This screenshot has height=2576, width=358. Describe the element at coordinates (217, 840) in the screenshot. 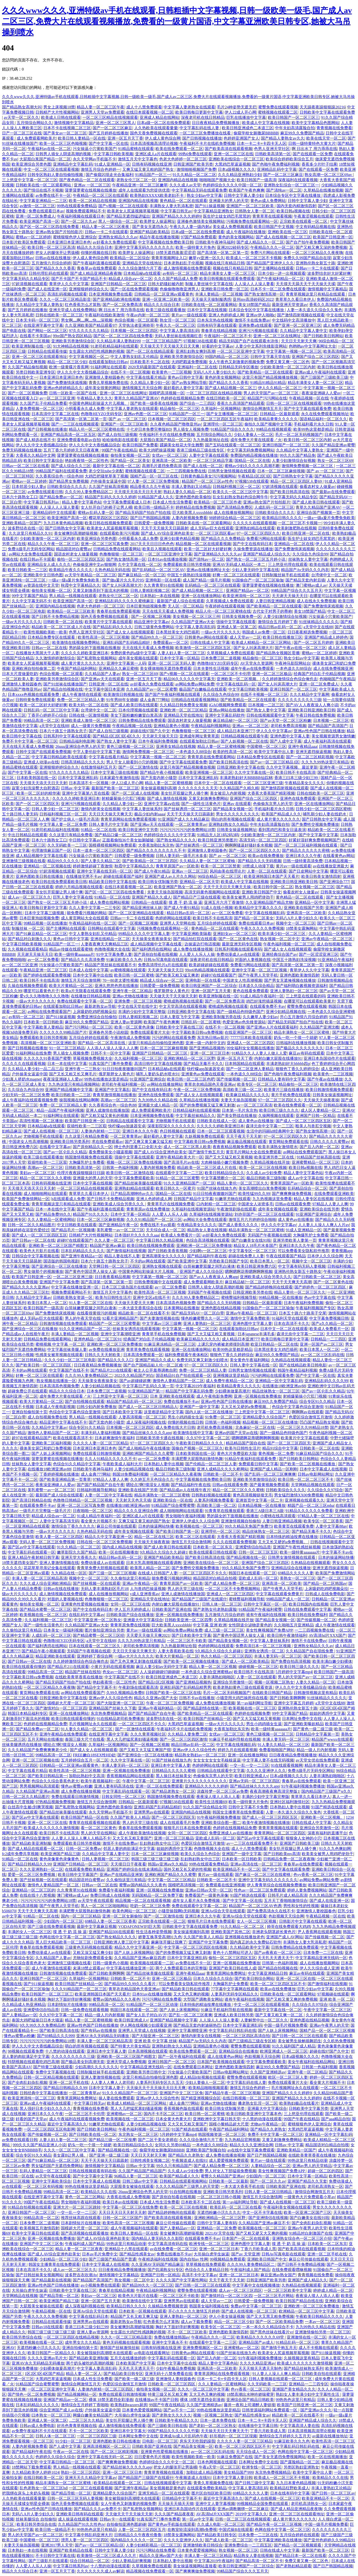

I see `欧美日韩亚洲另类图片` at that location.